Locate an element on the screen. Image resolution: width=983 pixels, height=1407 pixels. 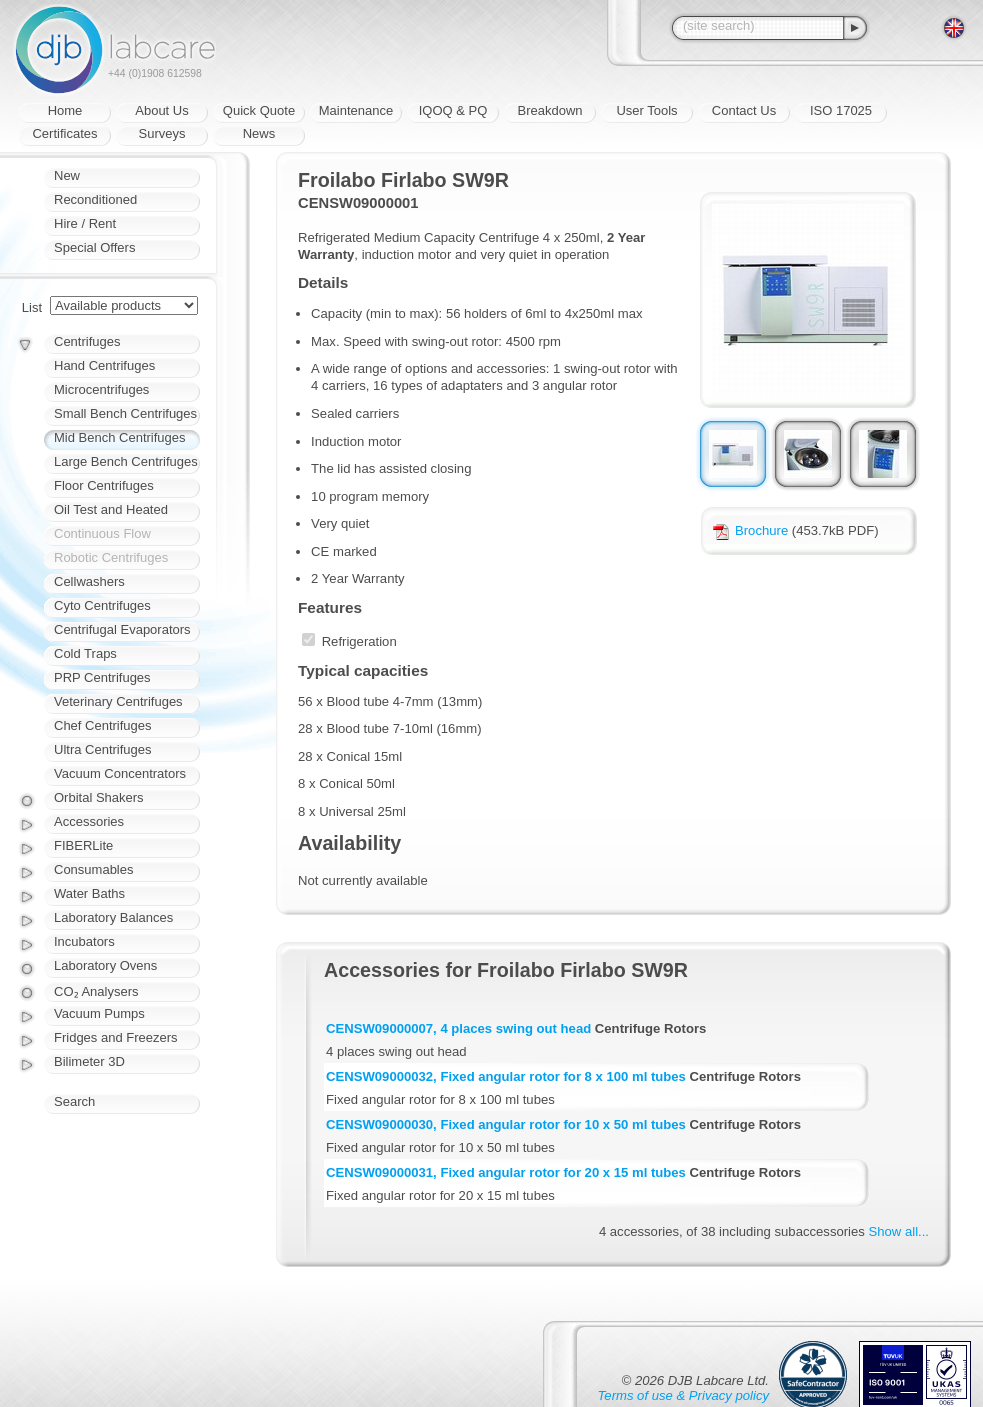
Water Baths is located at coordinates (89, 893).